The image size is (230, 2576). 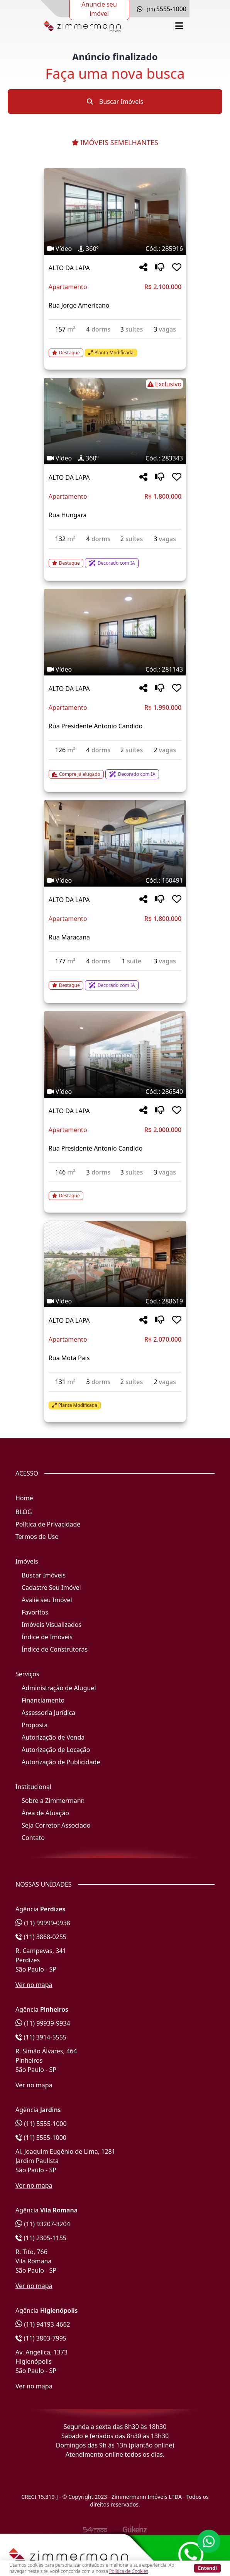 I want to click on [Acessar detalhes do imóvel código 286540], so click(x=115, y=1191).